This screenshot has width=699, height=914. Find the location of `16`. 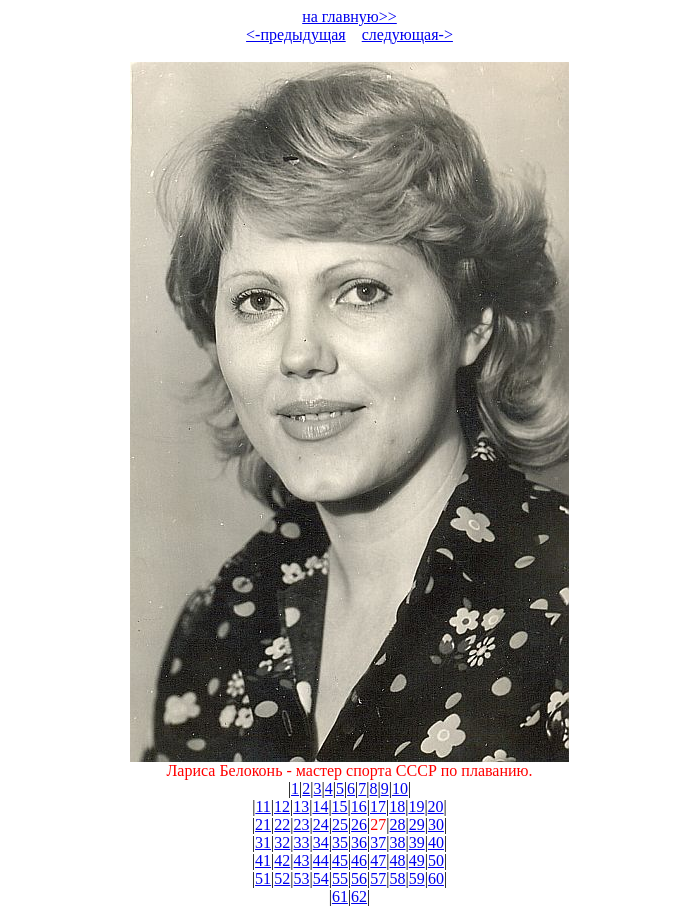

16 is located at coordinates (359, 806).